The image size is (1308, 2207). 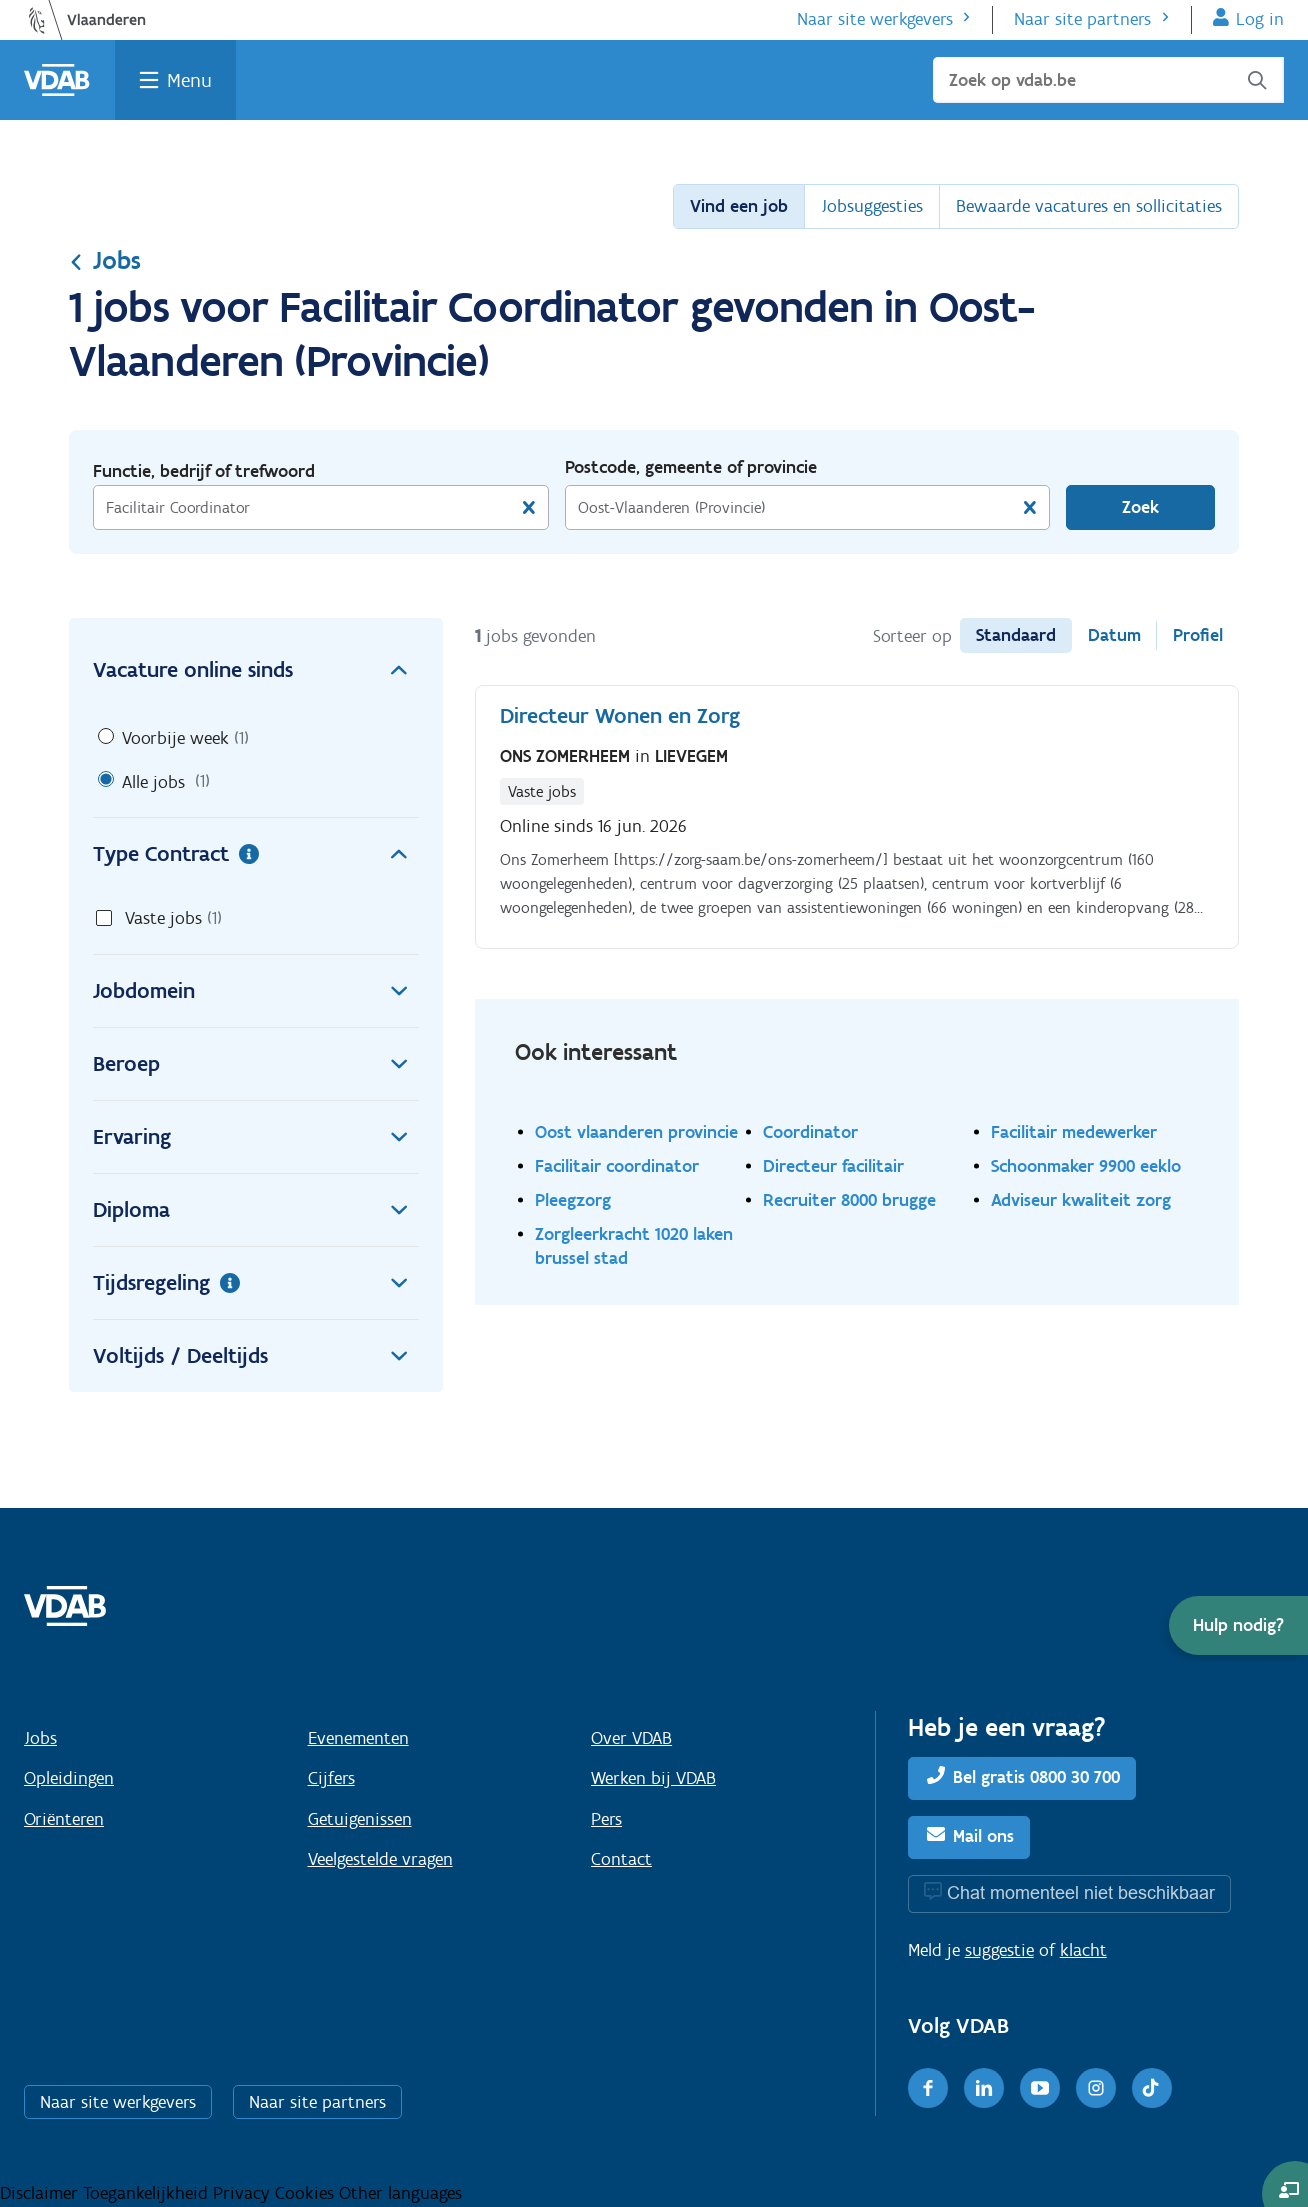 What do you see at coordinates (331, 1778) in the screenshot?
I see `Cijfers` at bounding box center [331, 1778].